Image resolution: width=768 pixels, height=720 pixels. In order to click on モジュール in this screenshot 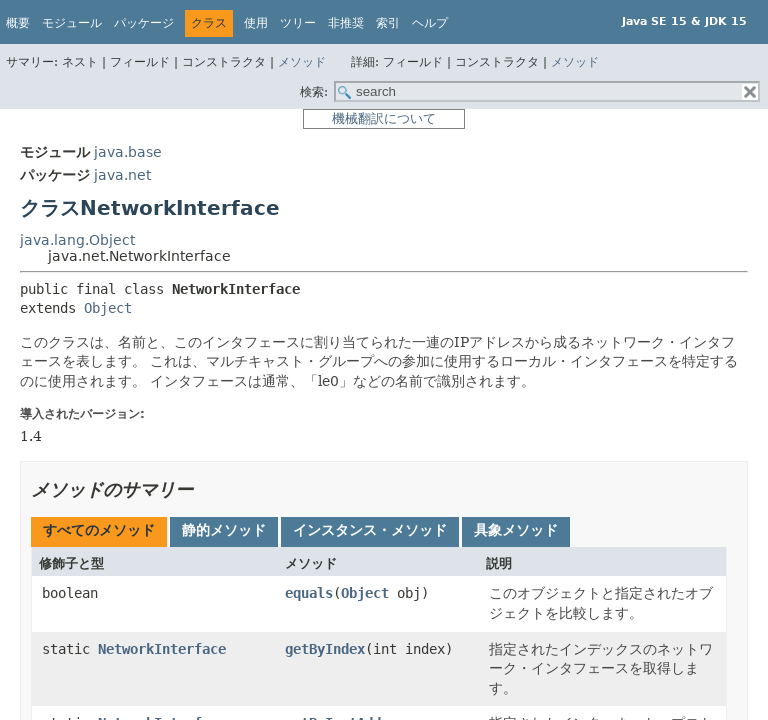, I will do `click(72, 23)`.